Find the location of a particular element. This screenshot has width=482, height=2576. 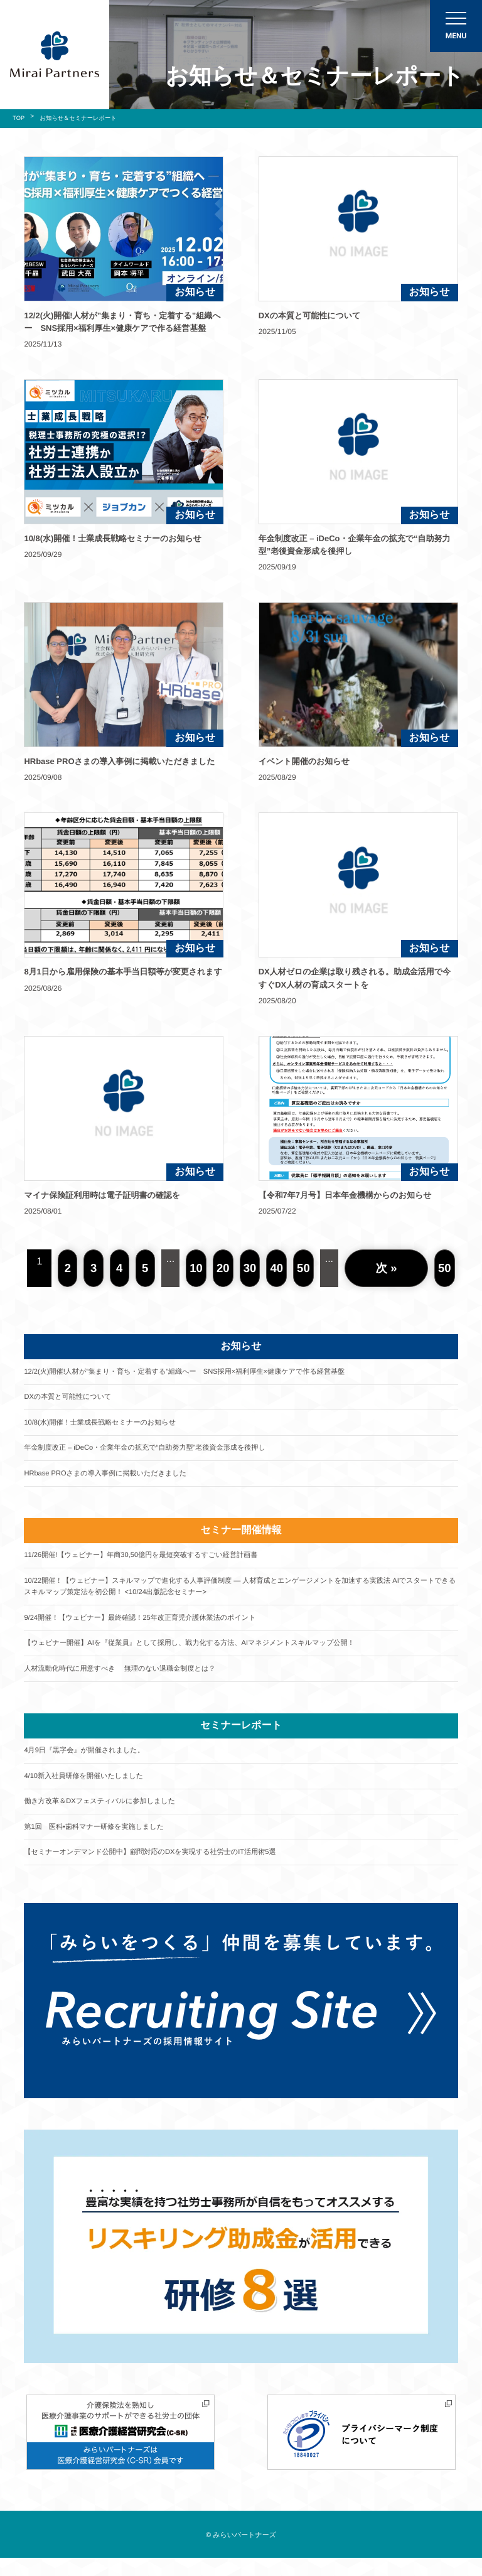

10 is located at coordinates (198, 1268).